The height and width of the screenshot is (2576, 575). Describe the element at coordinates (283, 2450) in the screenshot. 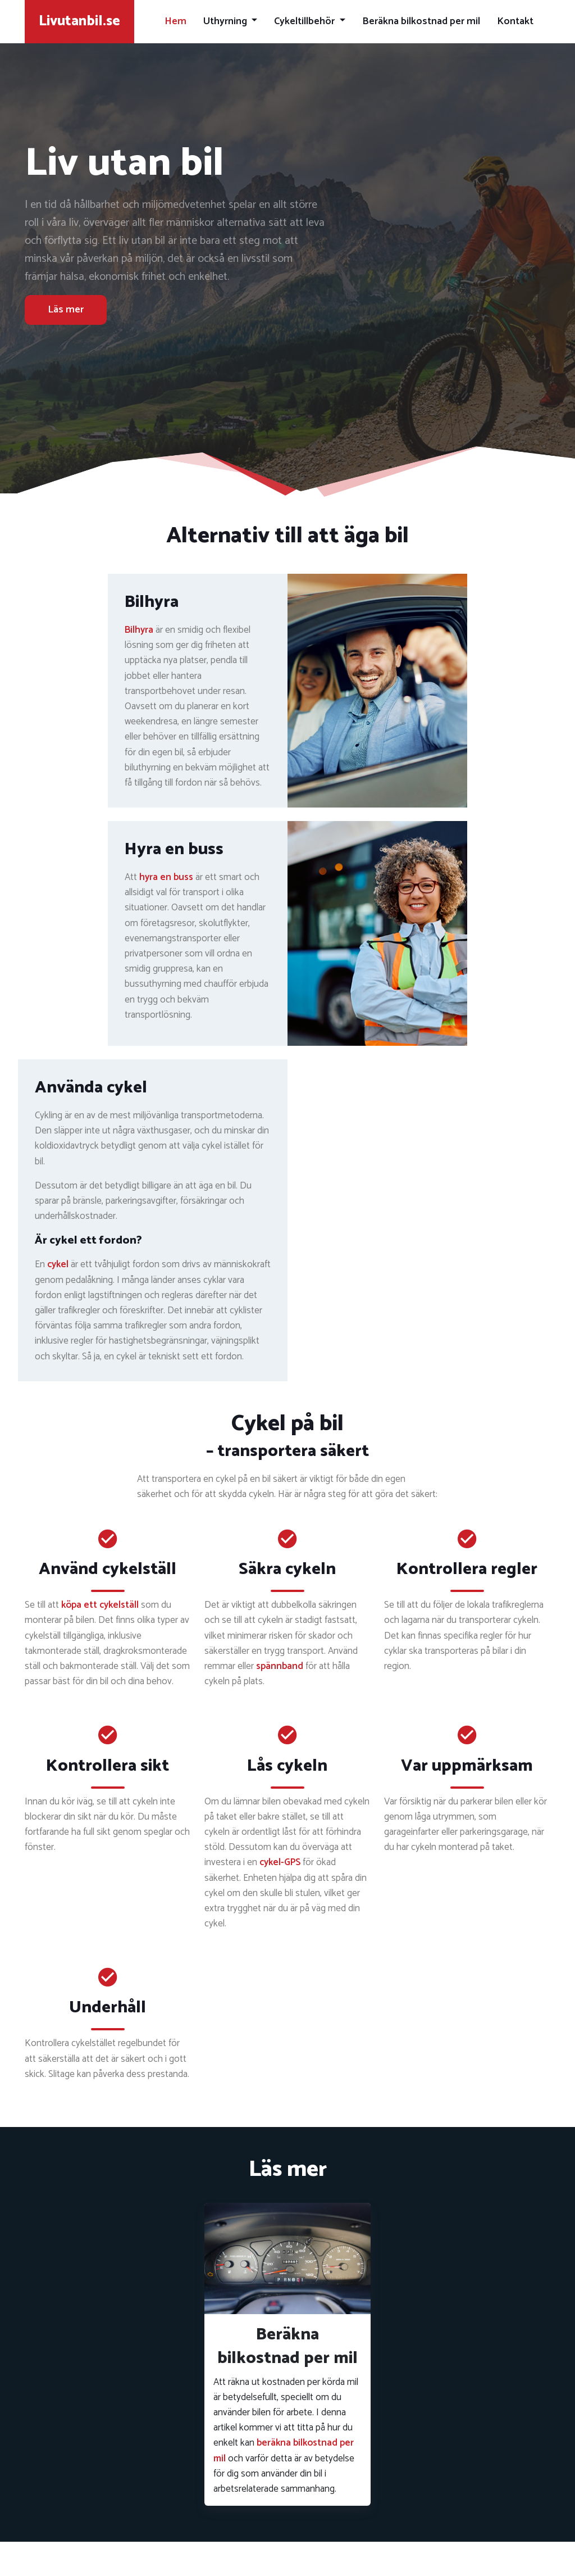

I see `beräkna bilkostnad per mil` at that location.